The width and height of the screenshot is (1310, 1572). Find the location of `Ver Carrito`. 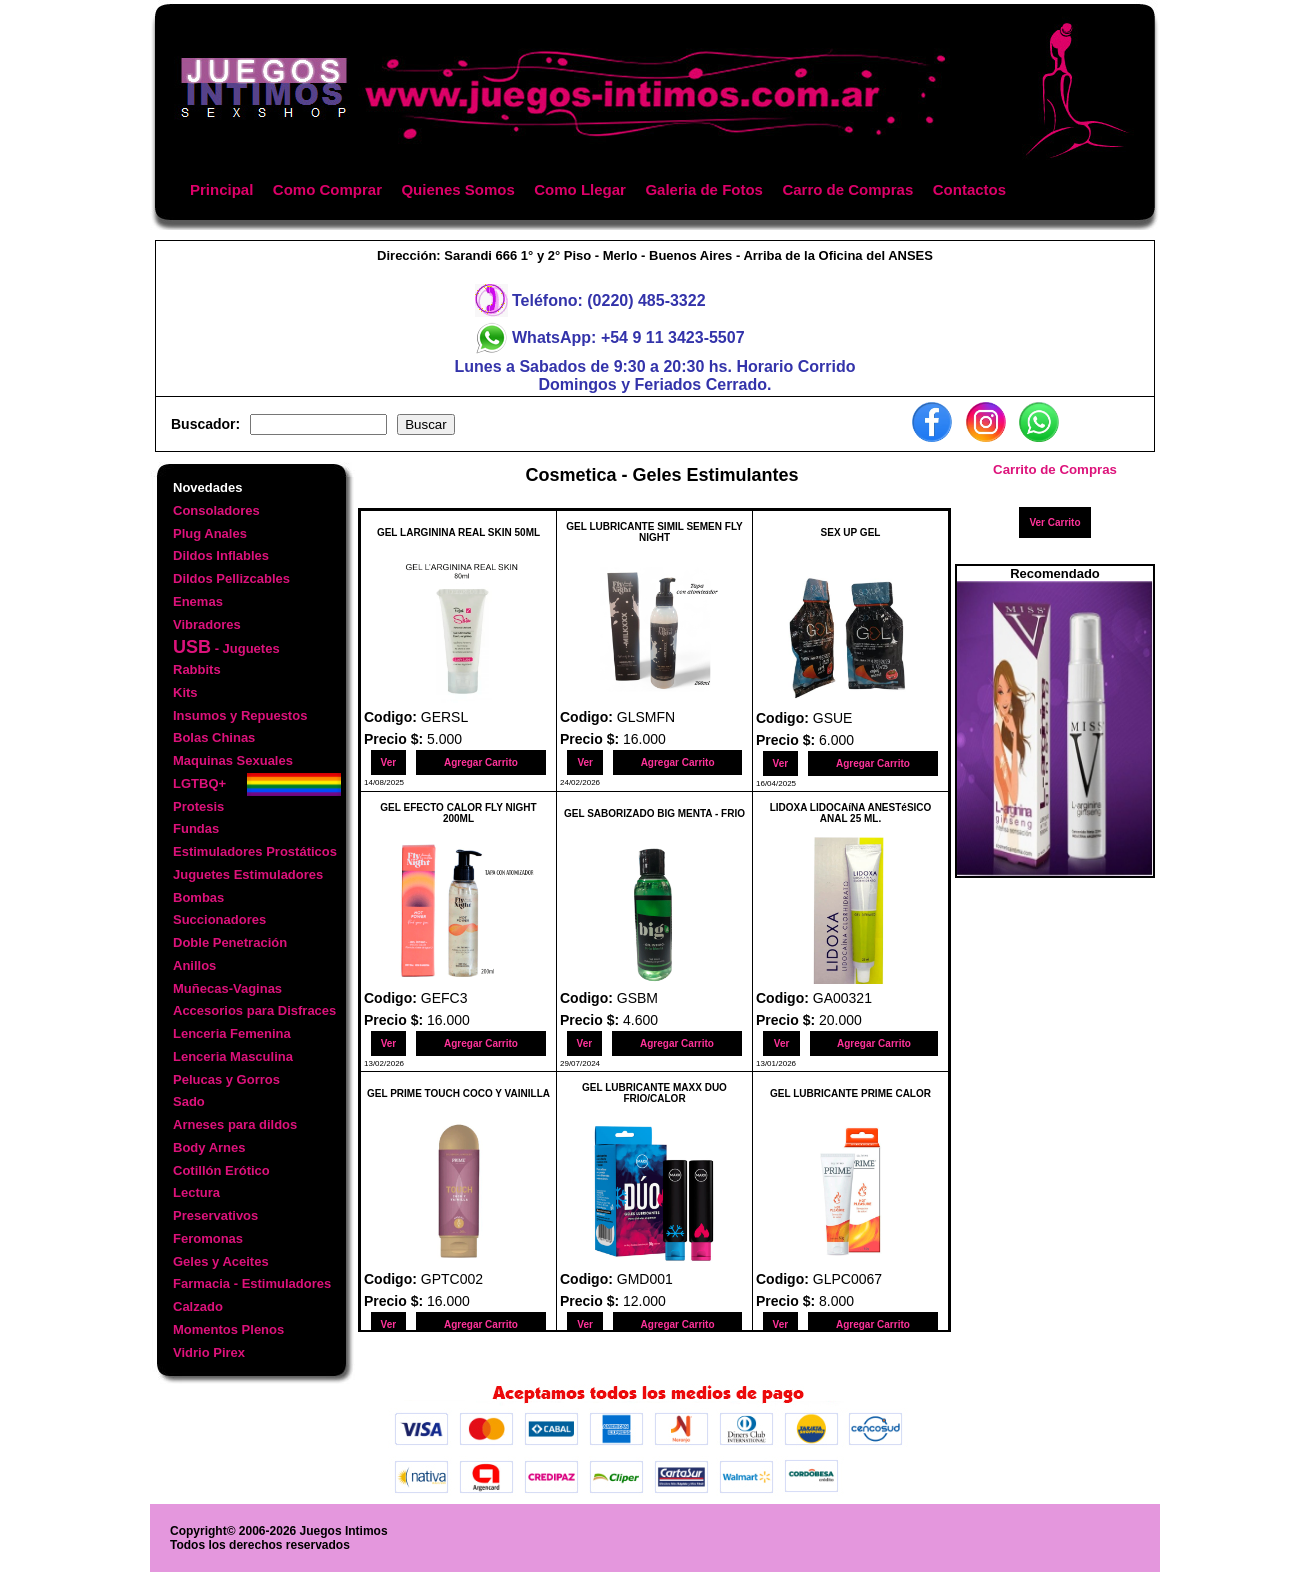

Ver Carrito is located at coordinates (1054, 522).